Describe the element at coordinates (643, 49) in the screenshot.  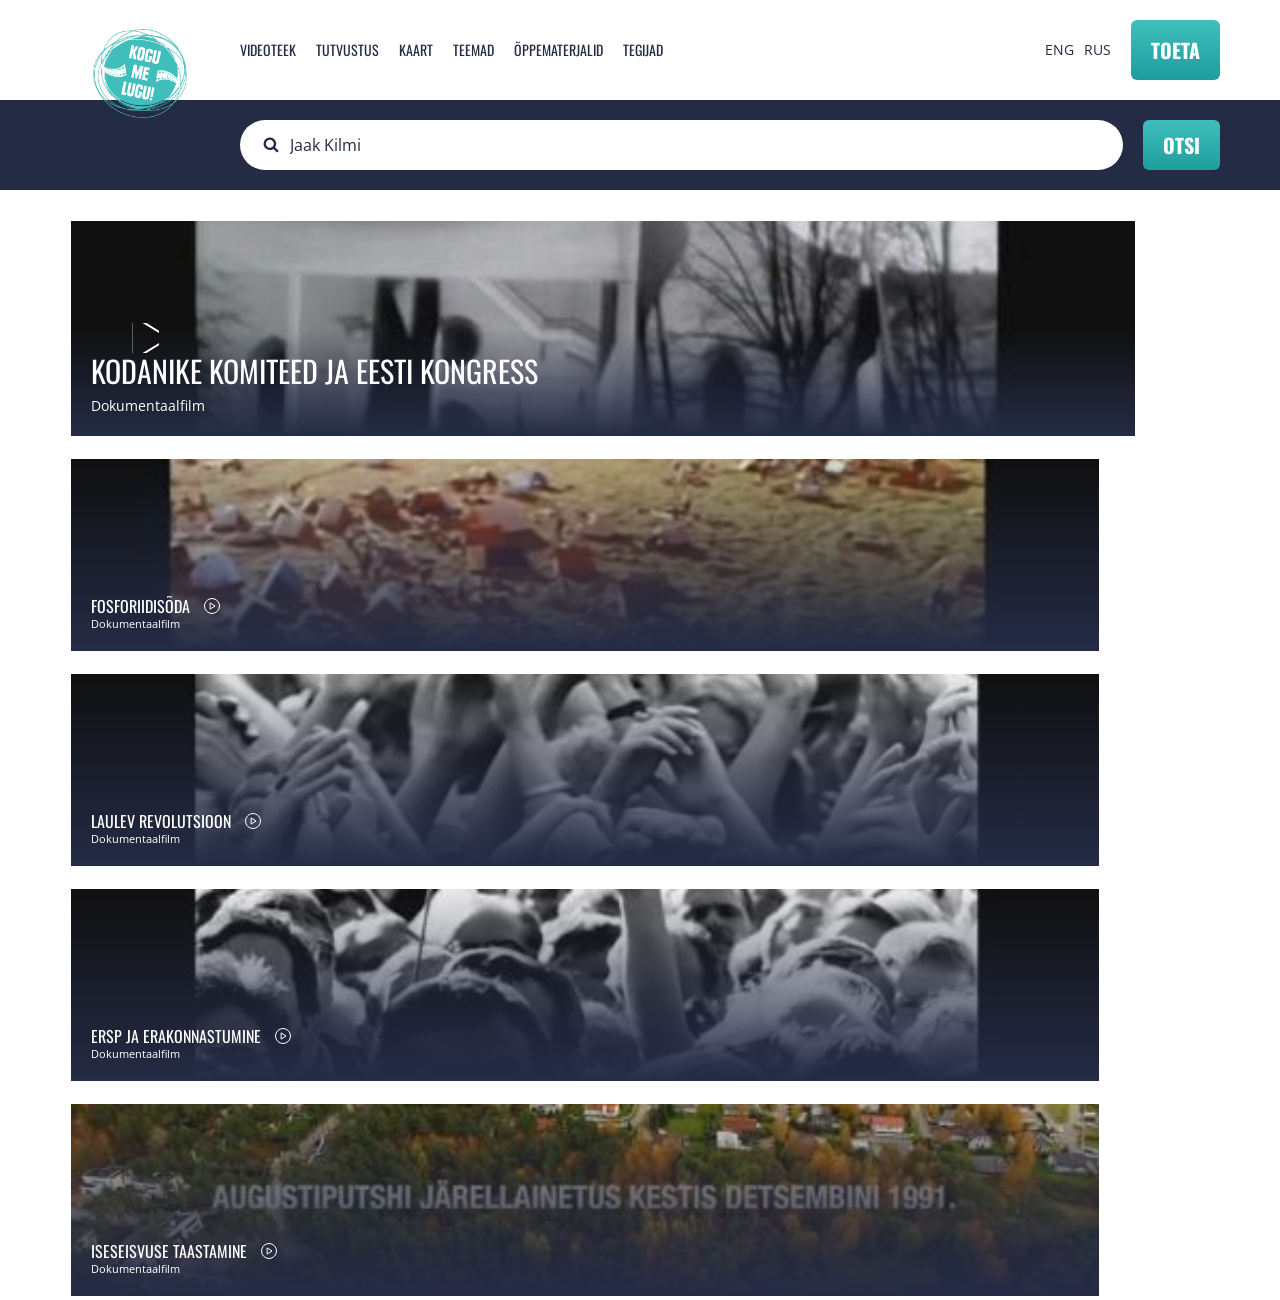
I see `Tegijad` at that location.